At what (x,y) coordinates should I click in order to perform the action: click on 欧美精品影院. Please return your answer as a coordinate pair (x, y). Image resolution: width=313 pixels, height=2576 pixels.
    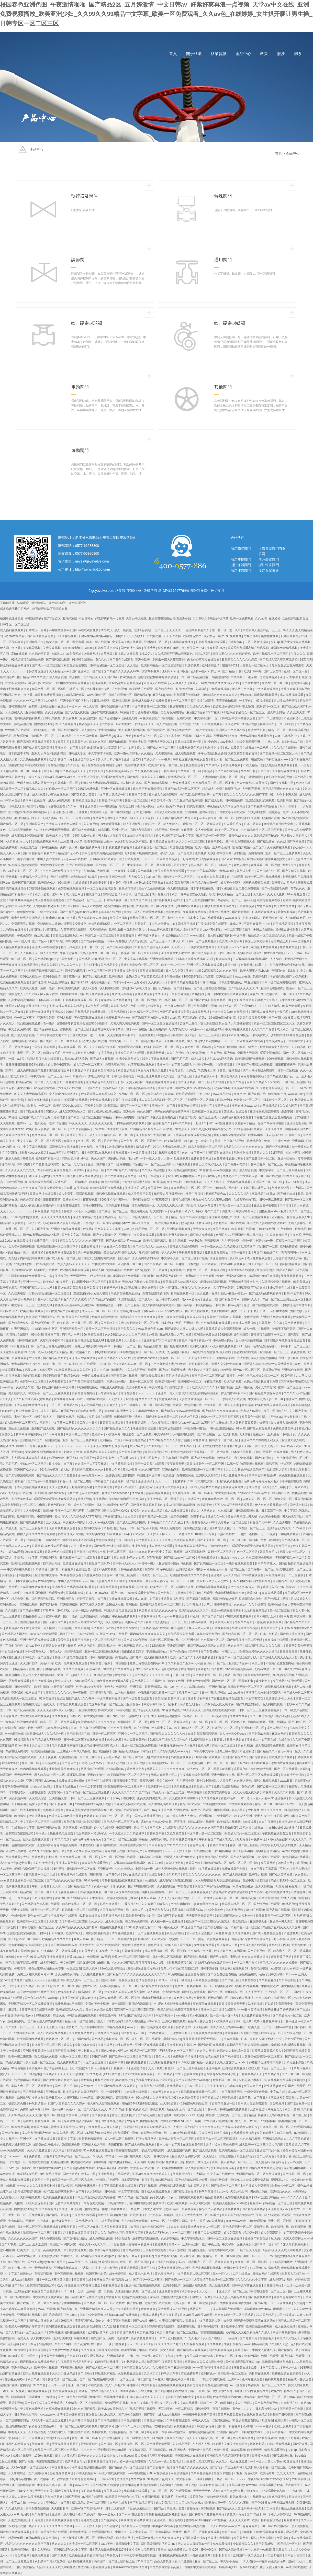
    Looking at the image, I should click on (173, 1141).